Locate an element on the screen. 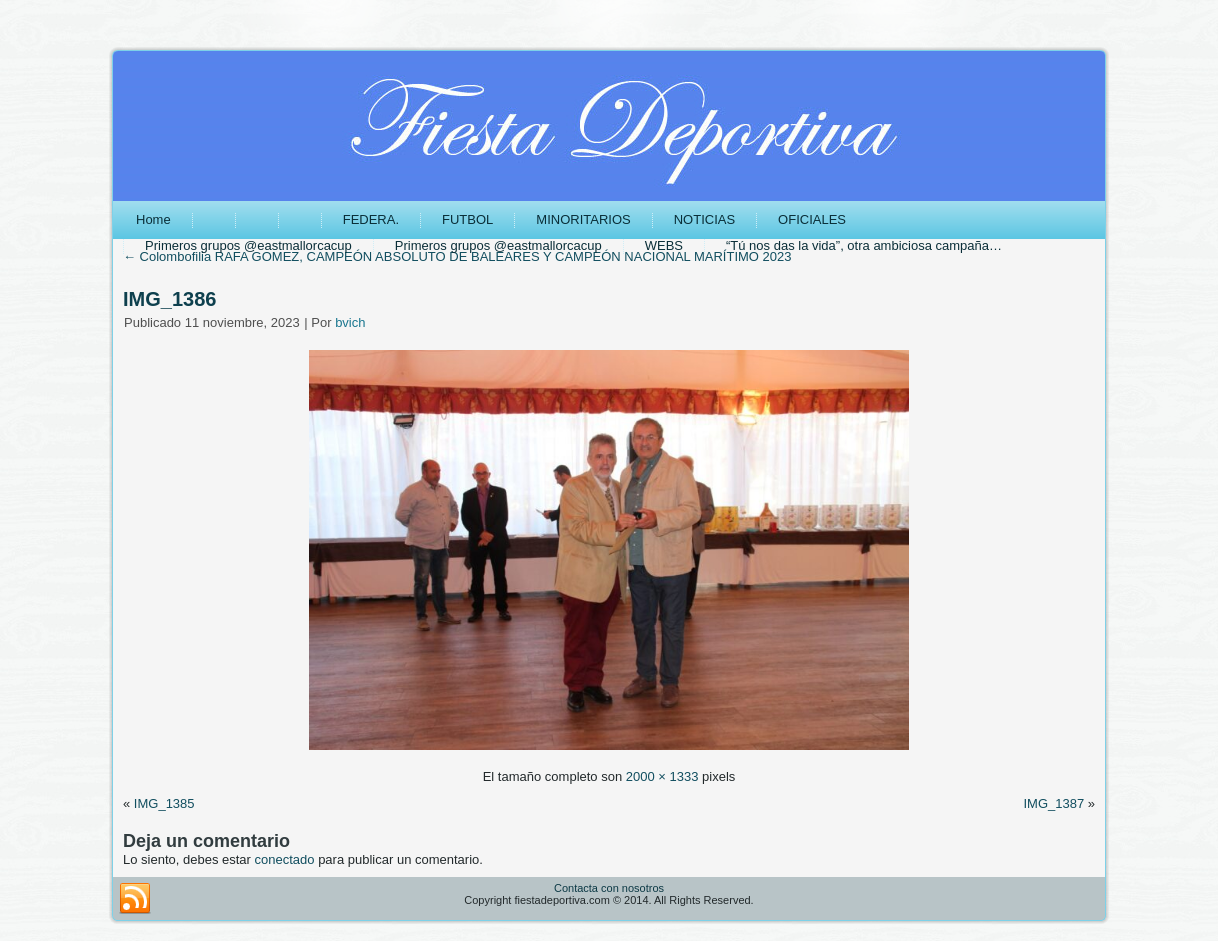  OFICIALES is located at coordinates (812, 219).